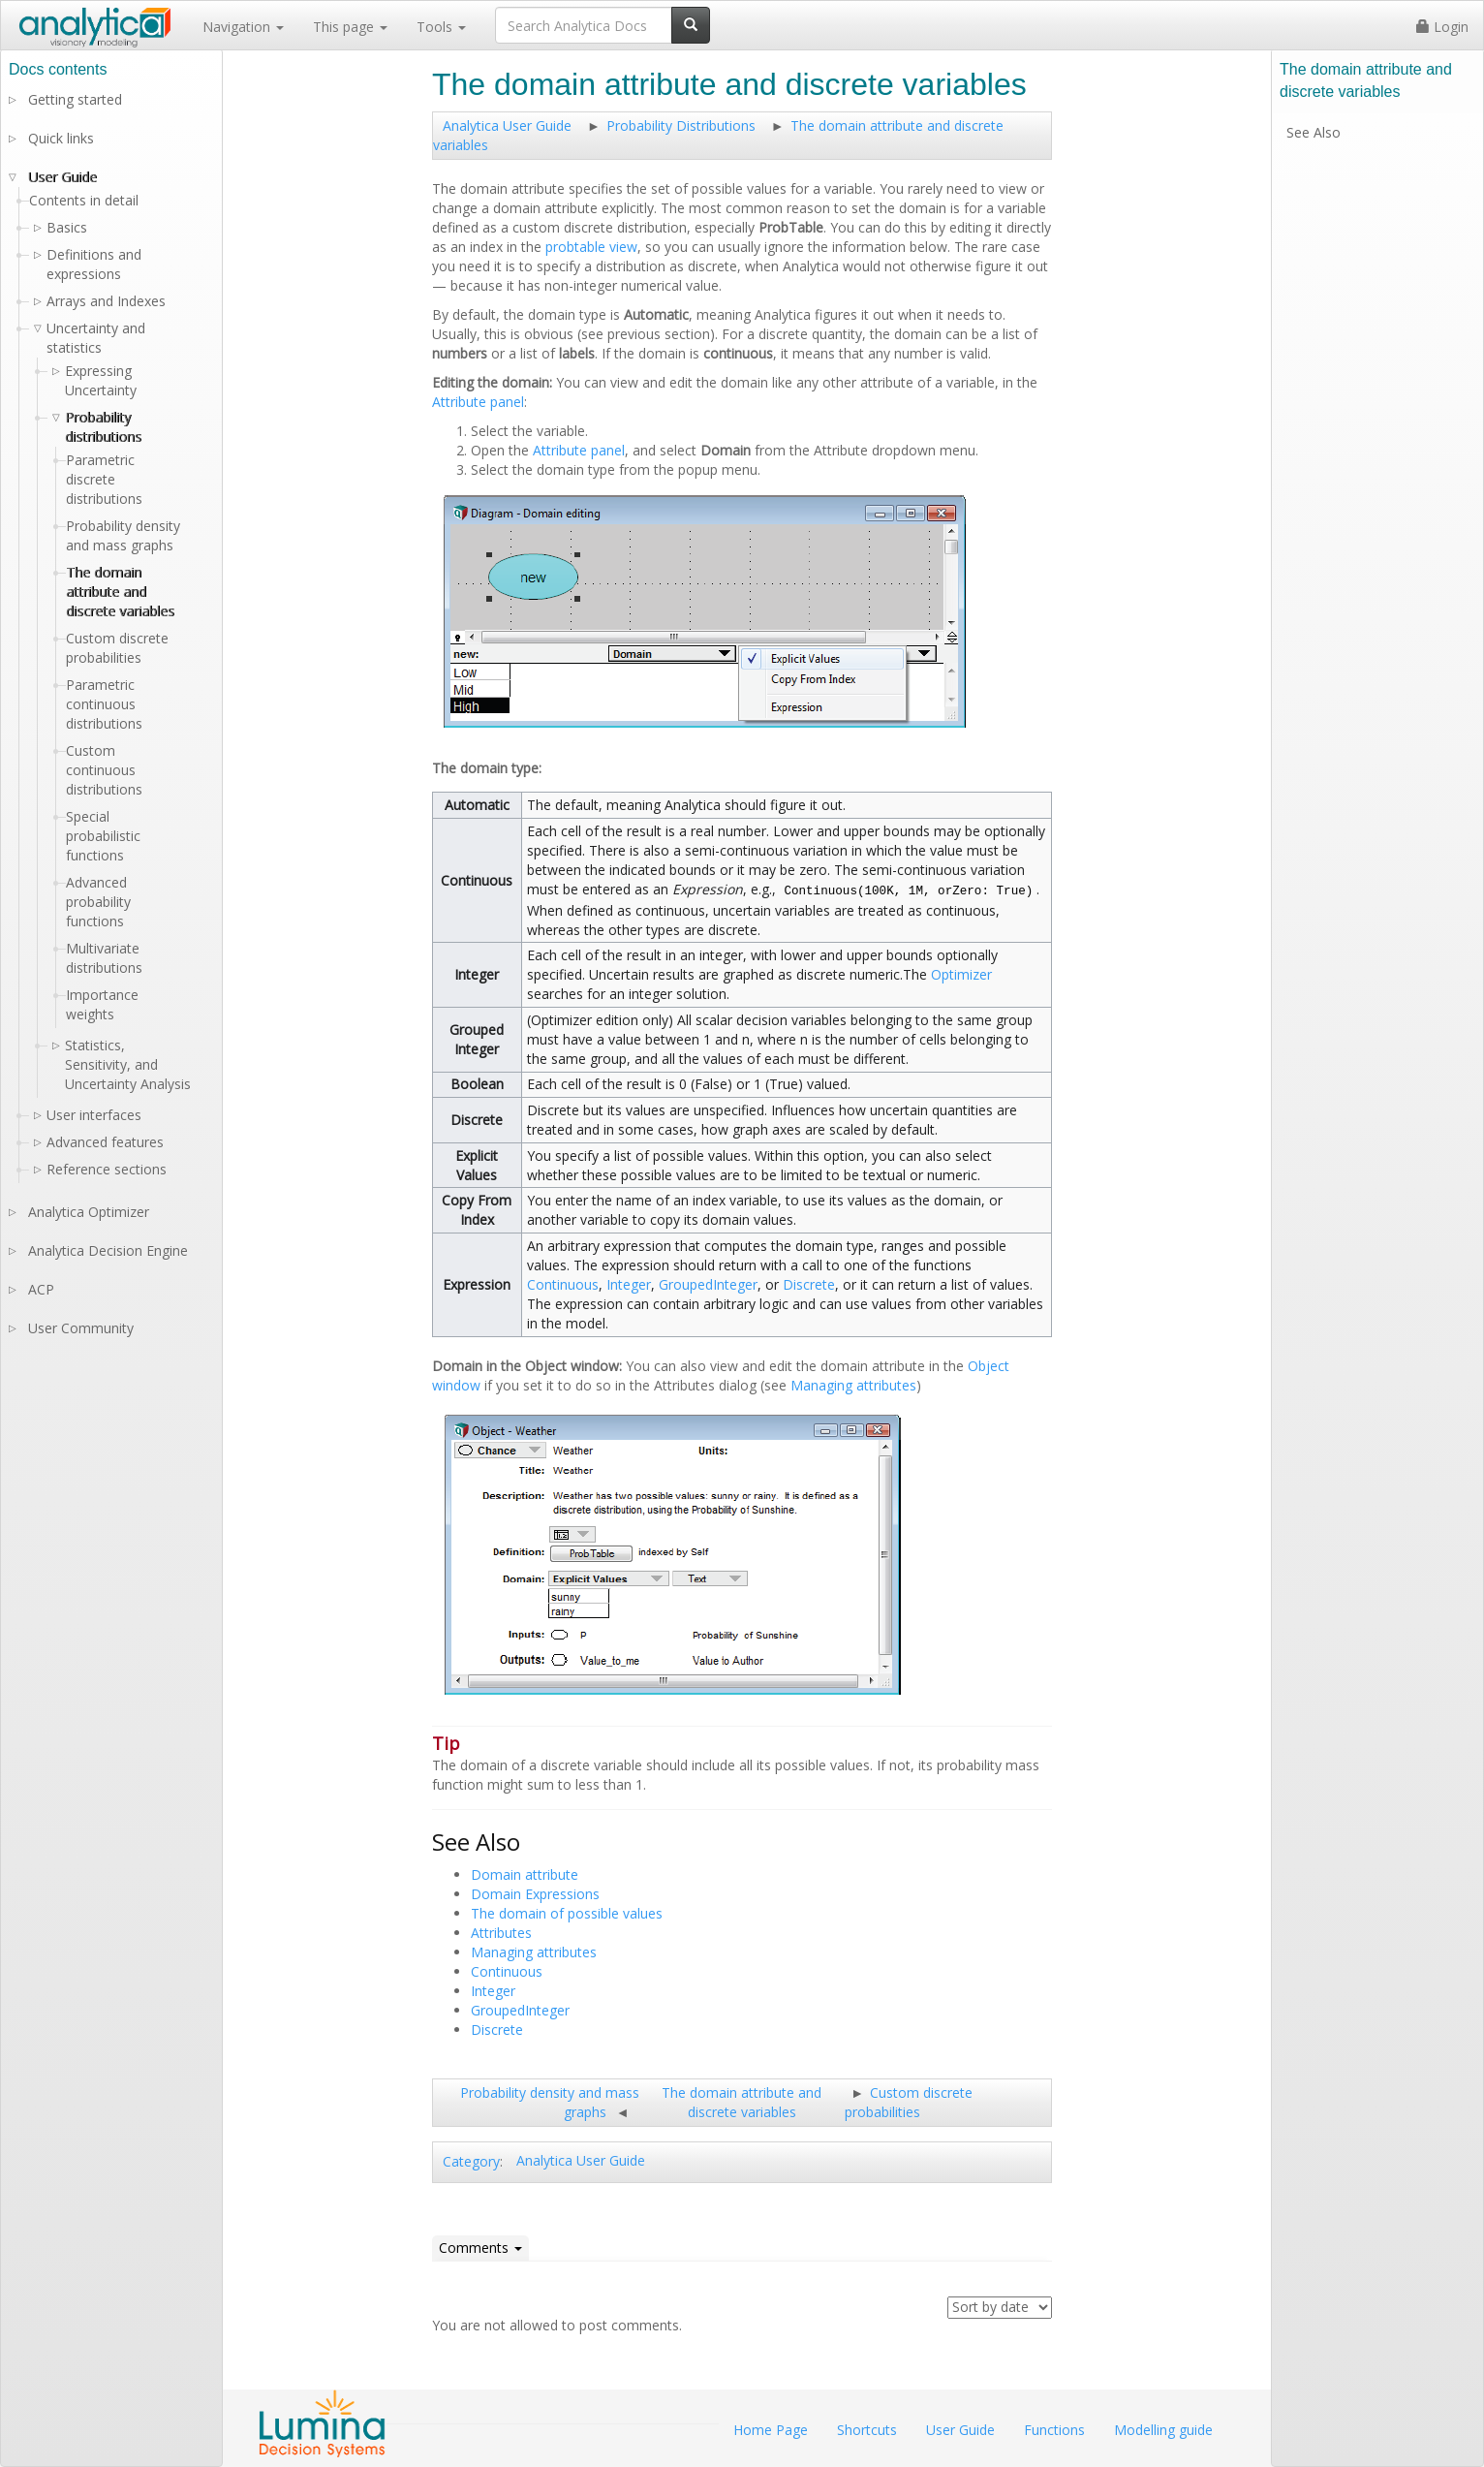  Describe the element at coordinates (93, 1115) in the screenshot. I see `User interfaces` at that location.